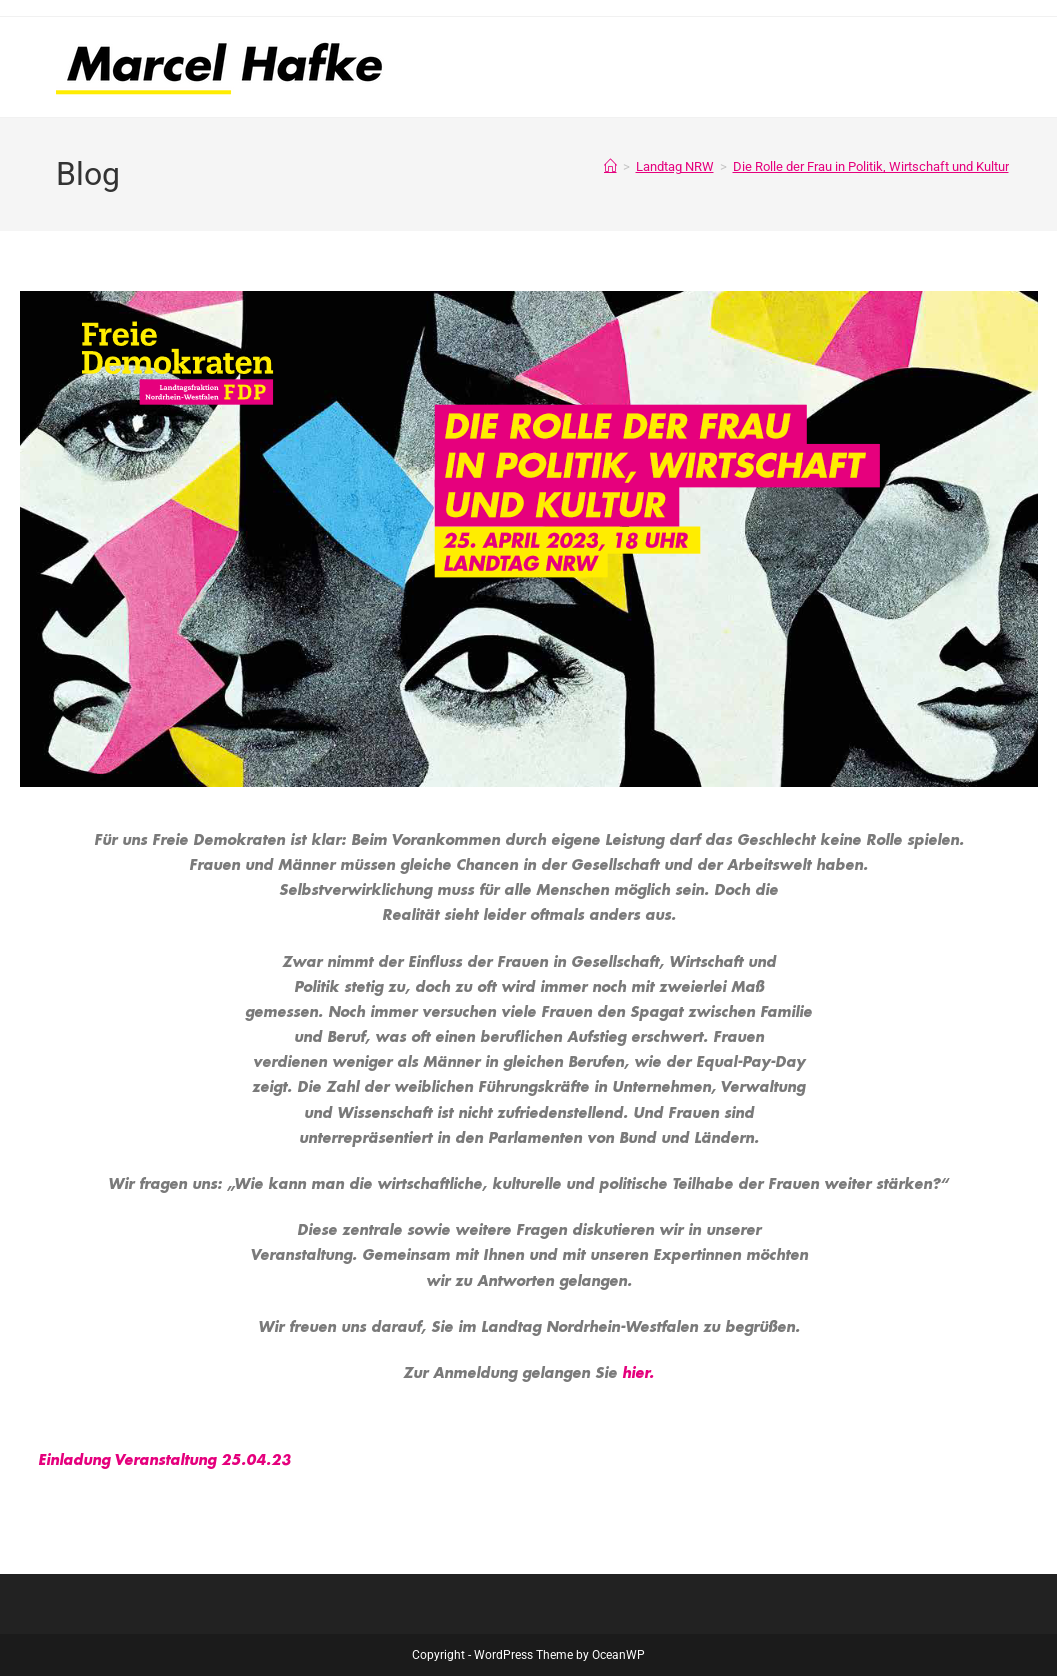 The image size is (1057, 1676). I want to click on [Start], so click(610, 166).